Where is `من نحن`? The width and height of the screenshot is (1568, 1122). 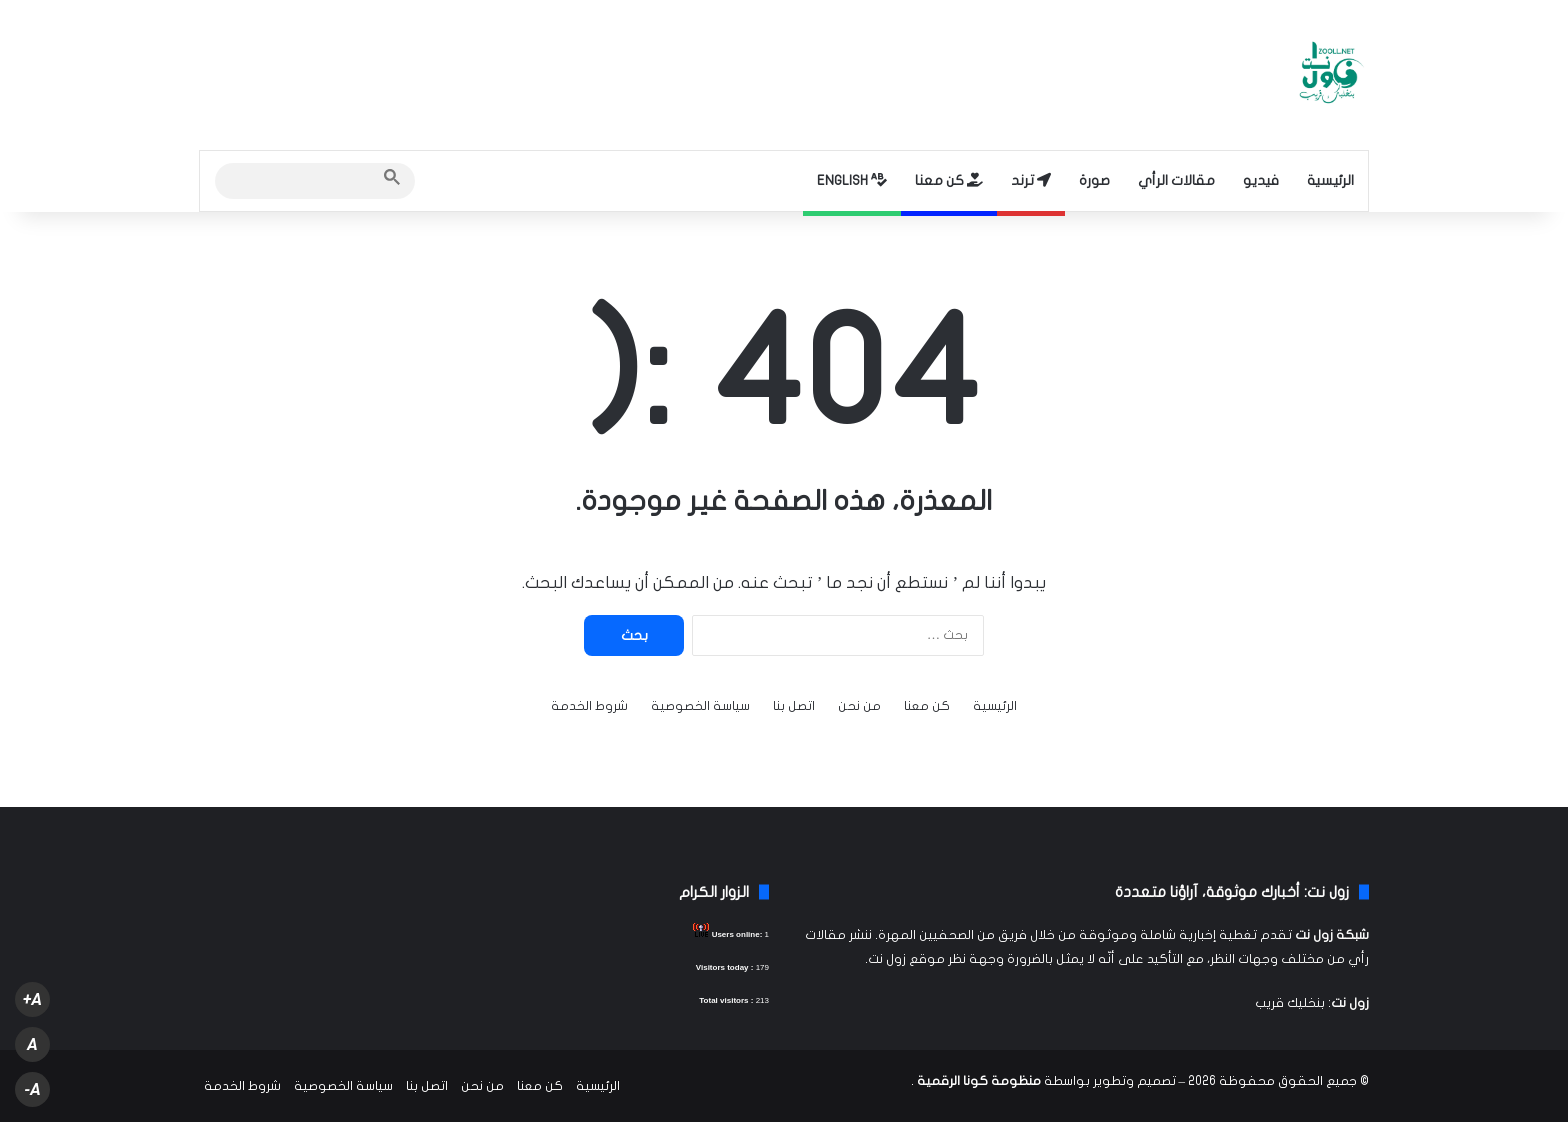 من نحن is located at coordinates (859, 706).